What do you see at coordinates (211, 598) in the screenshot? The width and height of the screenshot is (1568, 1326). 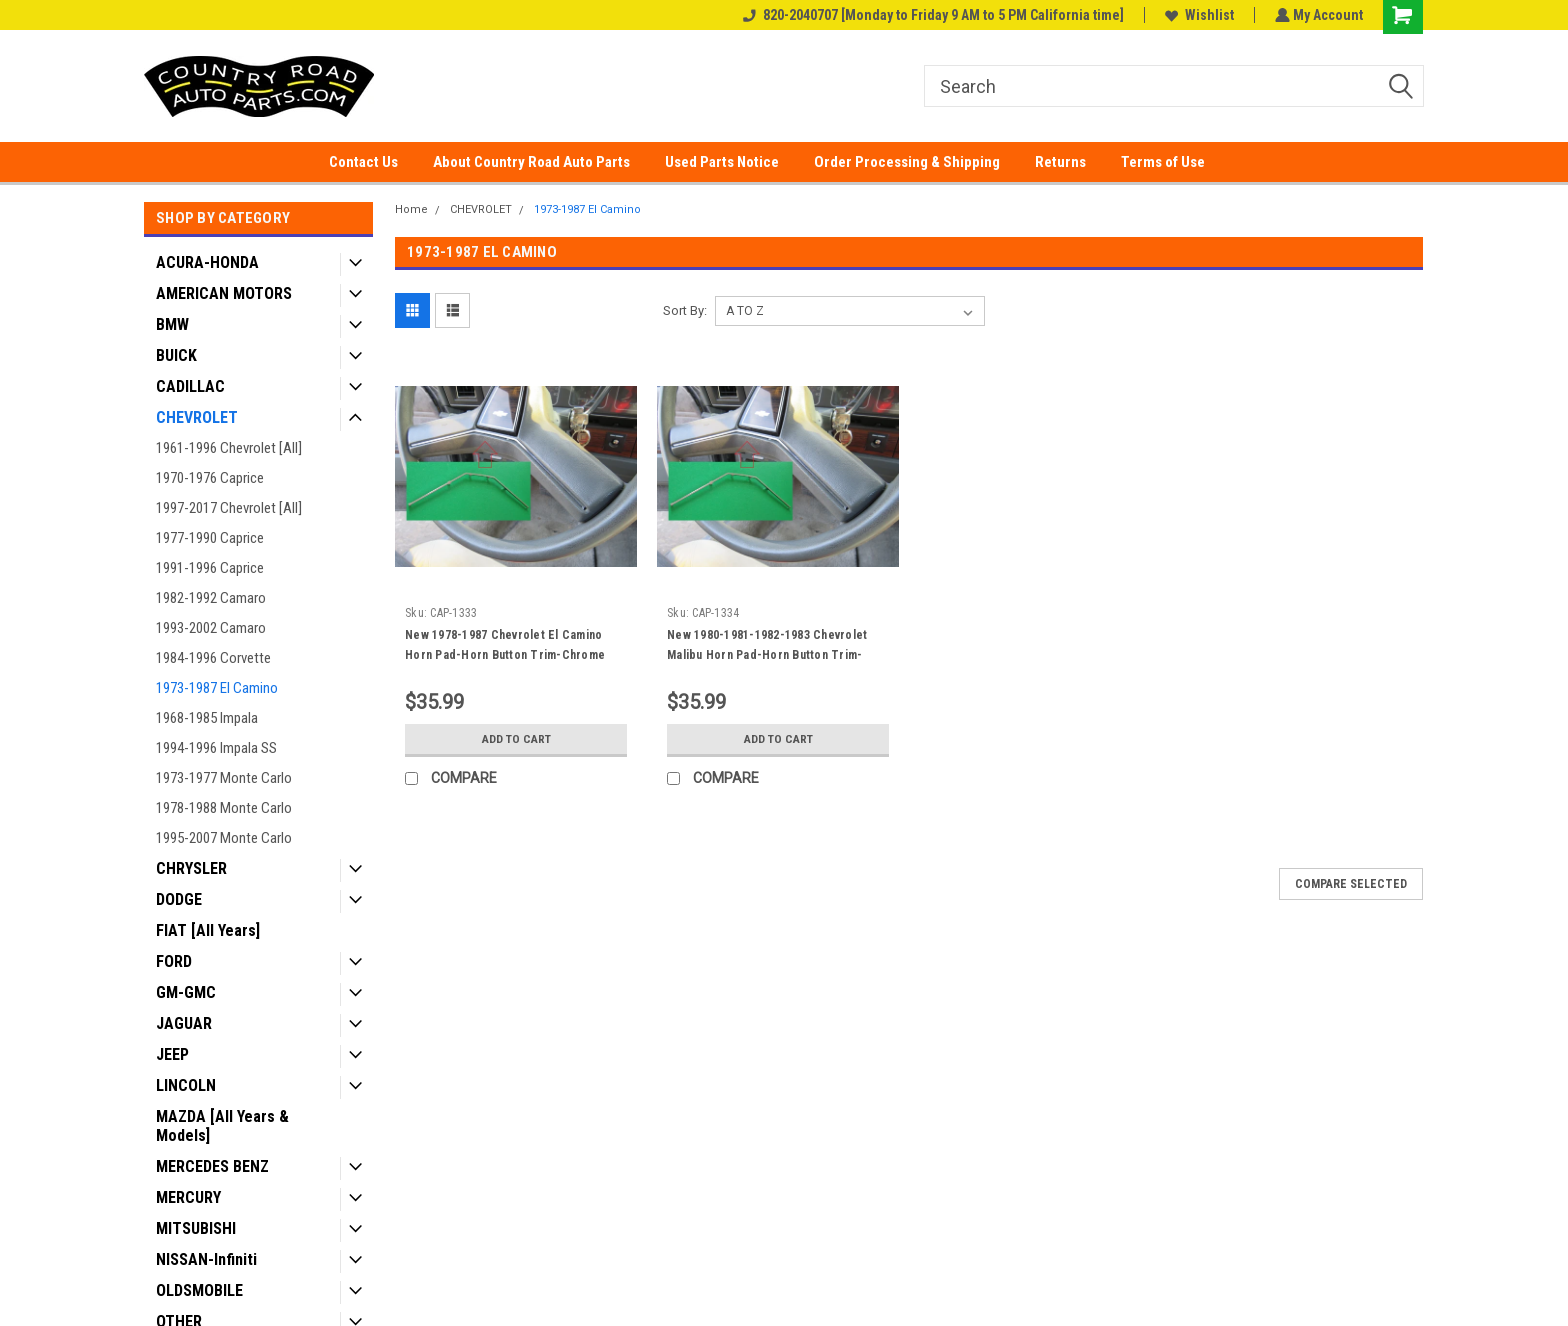 I see `1982-1992 Camaro` at bounding box center [211, 598].